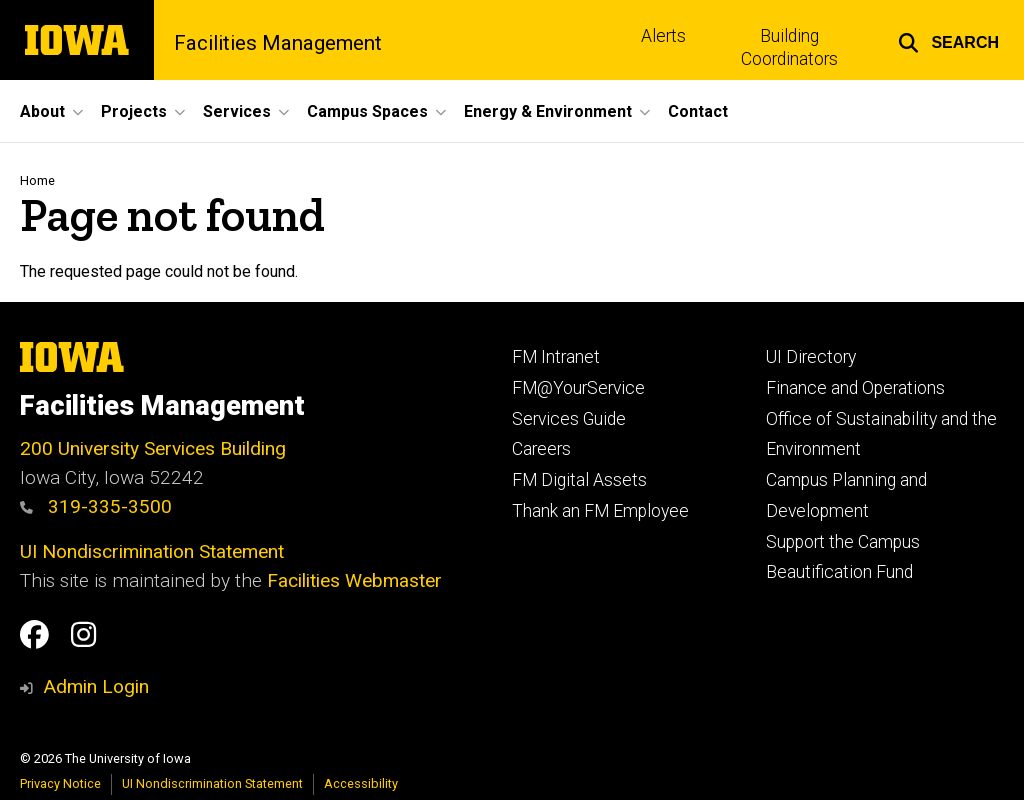 The height and width of the screenshot is (800, 1024). What do you see at coordinates (60, 783) in the screenshot?
I see `Privacy Notice` at bounding box center [60, 783].